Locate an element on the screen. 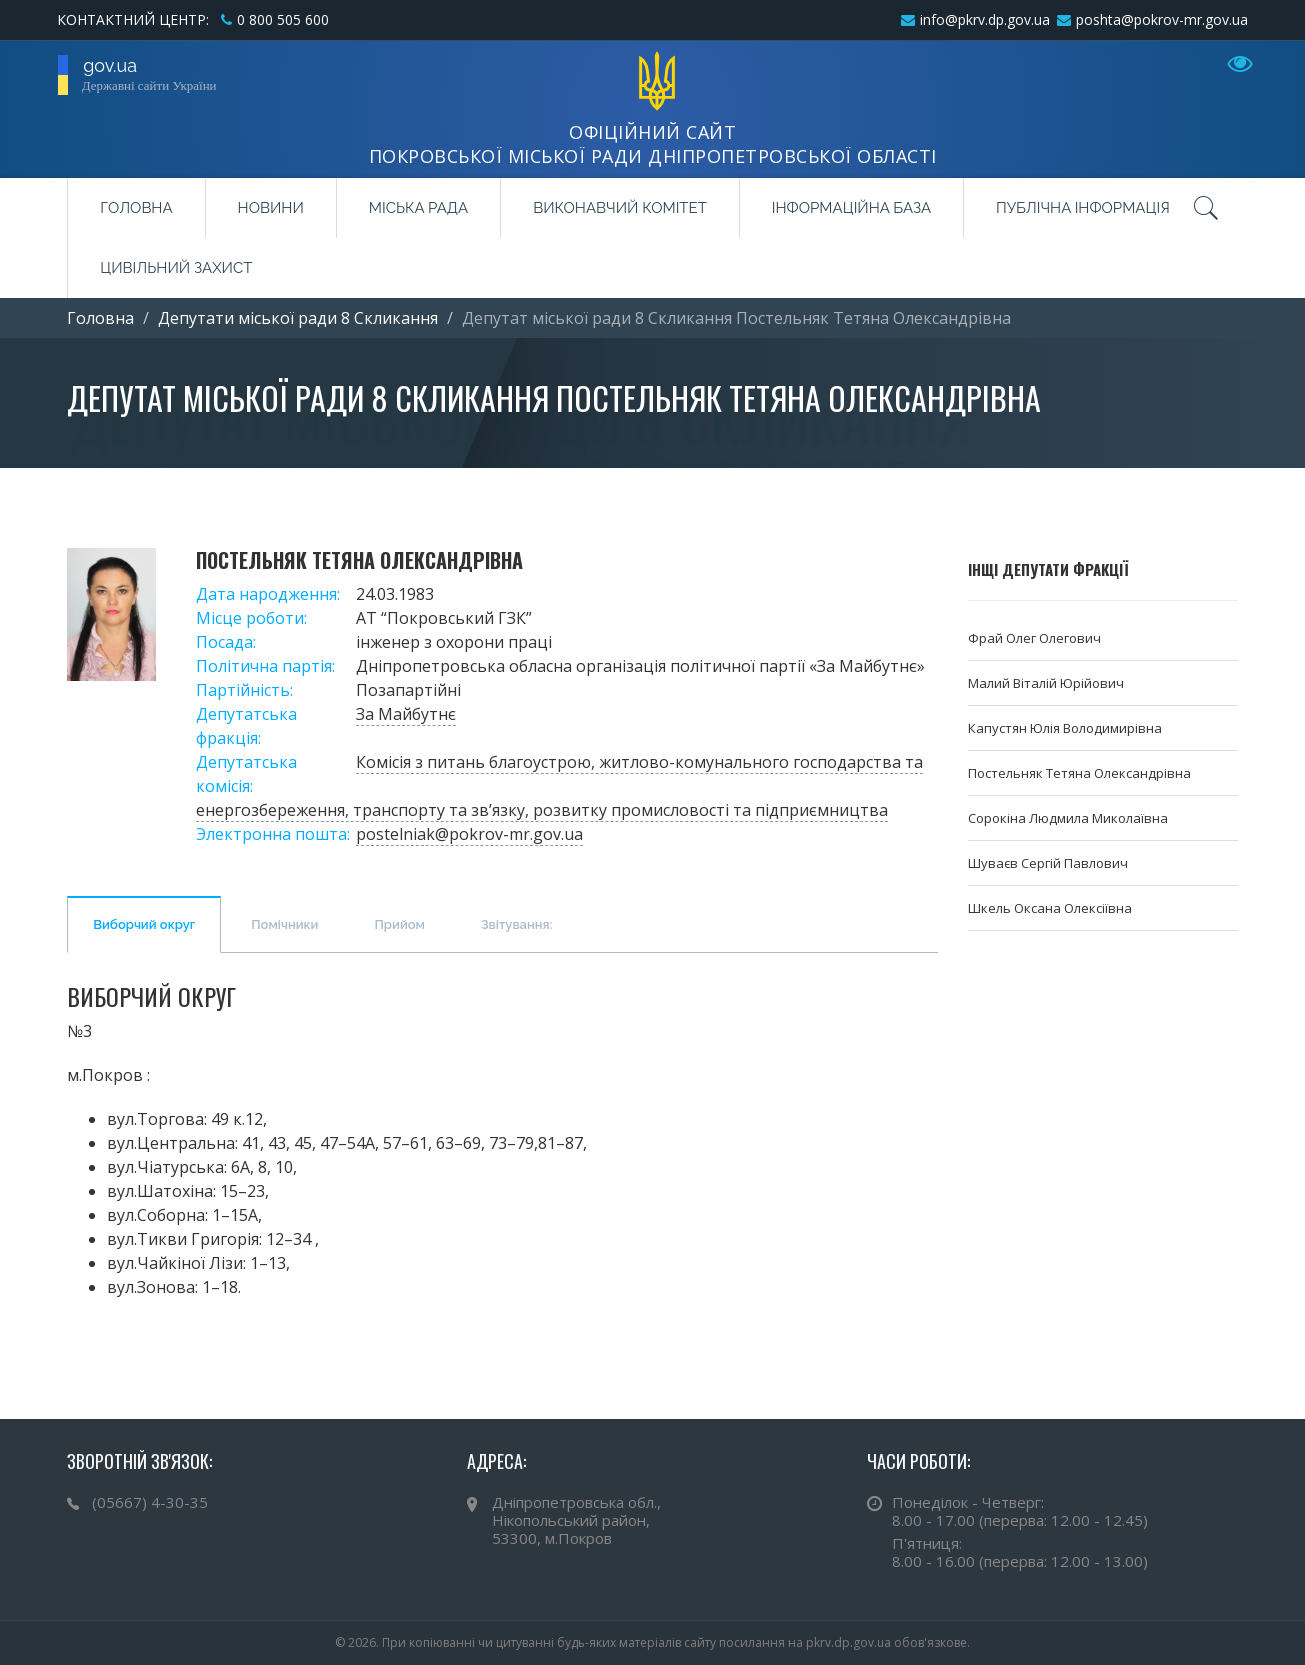 The height and width of the screenshot is (1665, 1305). info@pkrv.dp.gov.ua is located at coordinates (985, 19).